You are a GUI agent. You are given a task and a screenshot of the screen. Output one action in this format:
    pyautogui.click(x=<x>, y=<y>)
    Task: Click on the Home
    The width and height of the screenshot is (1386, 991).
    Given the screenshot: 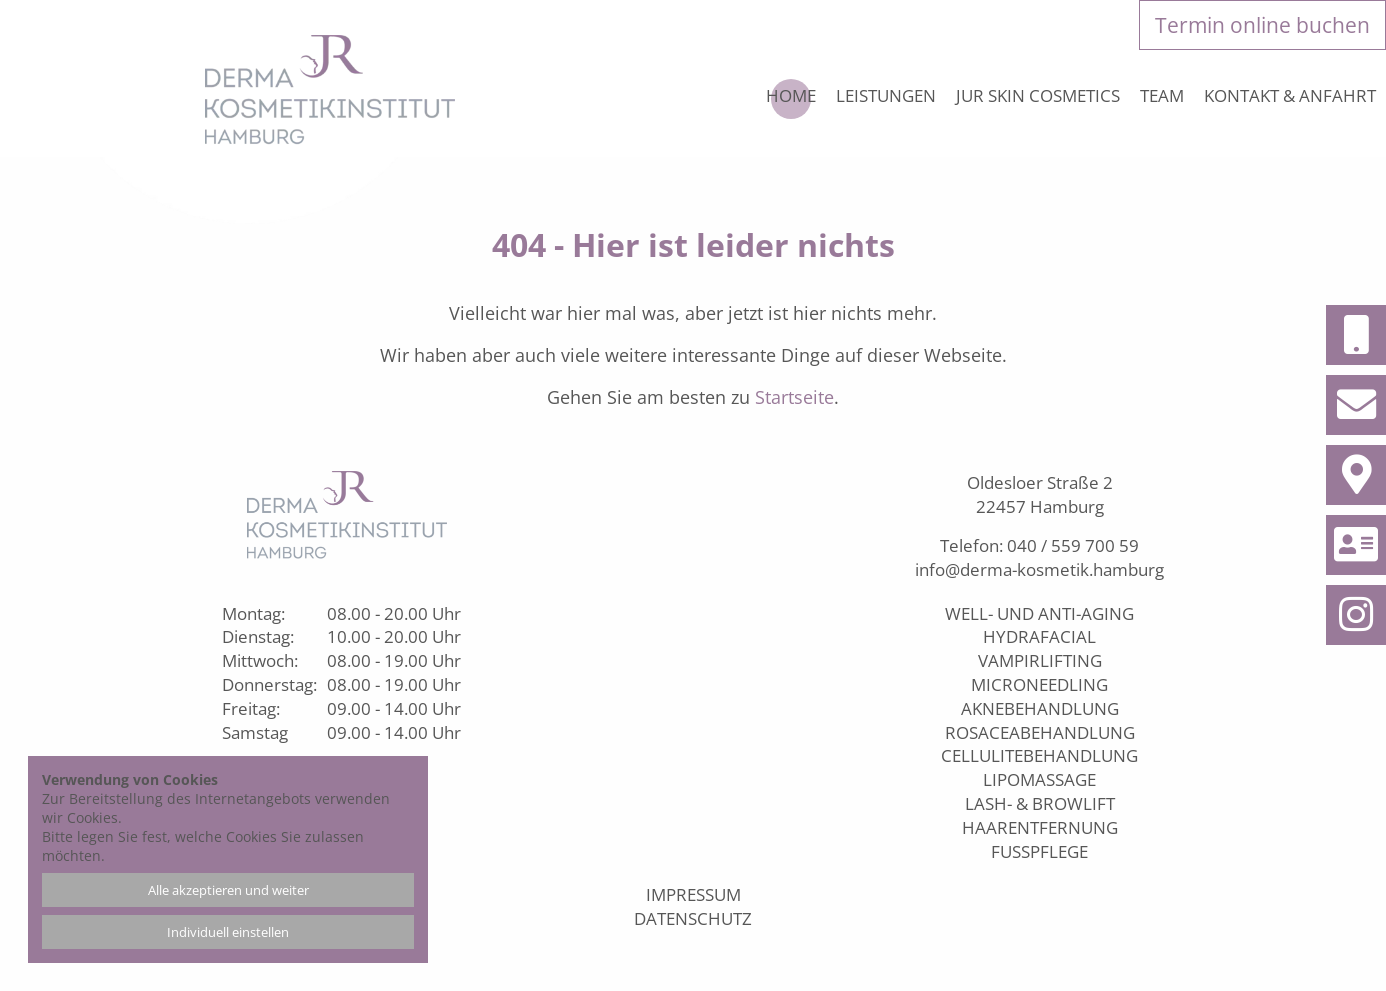 What is the action you would take?
    pyautogui.click(x=791, y=95)
    